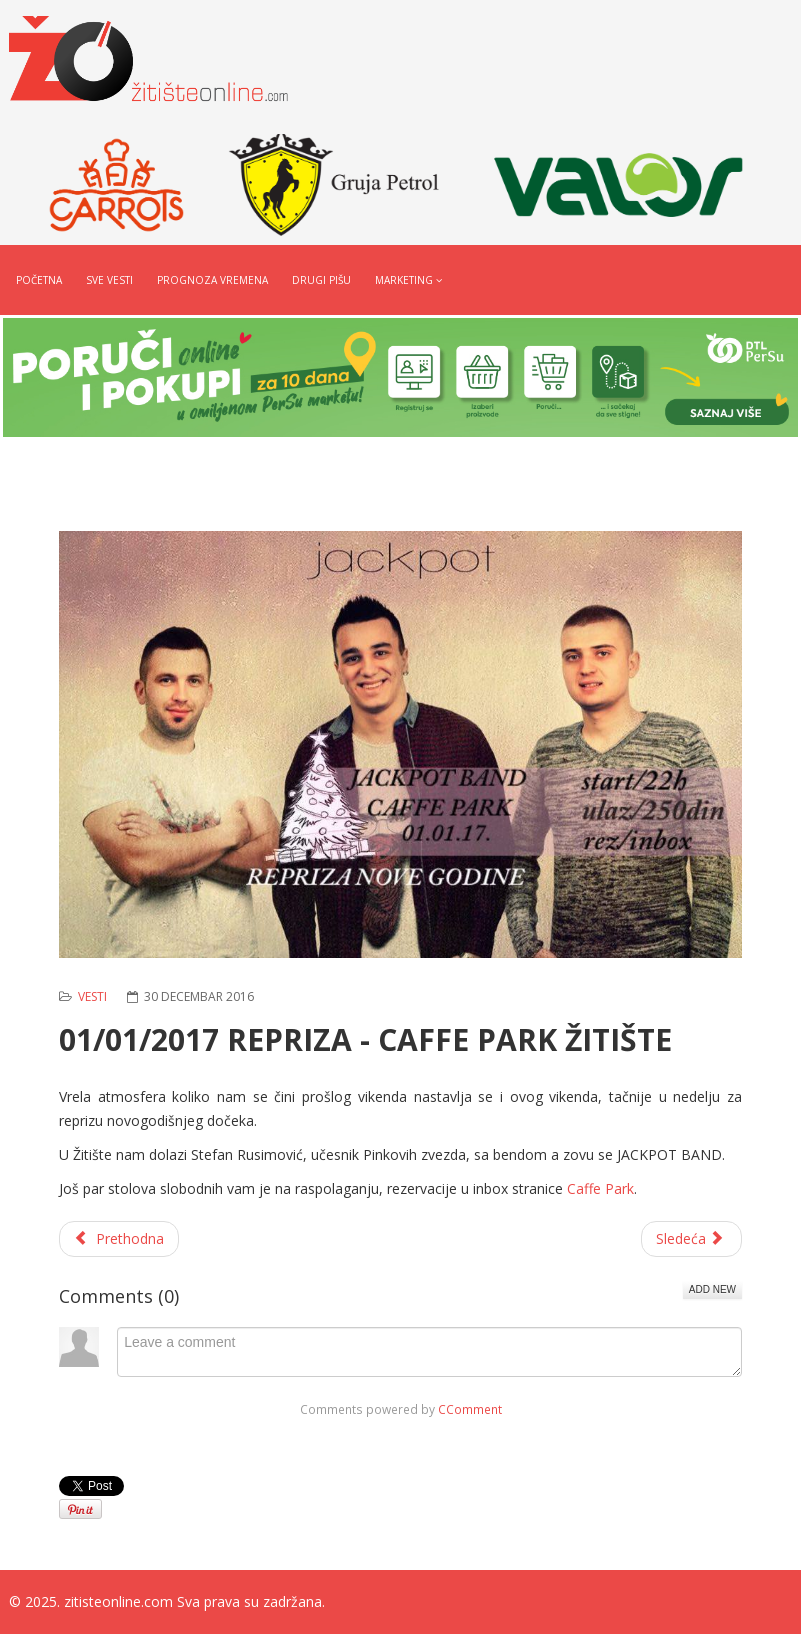  I want to click on Drugi pišu, so click(321, 280).